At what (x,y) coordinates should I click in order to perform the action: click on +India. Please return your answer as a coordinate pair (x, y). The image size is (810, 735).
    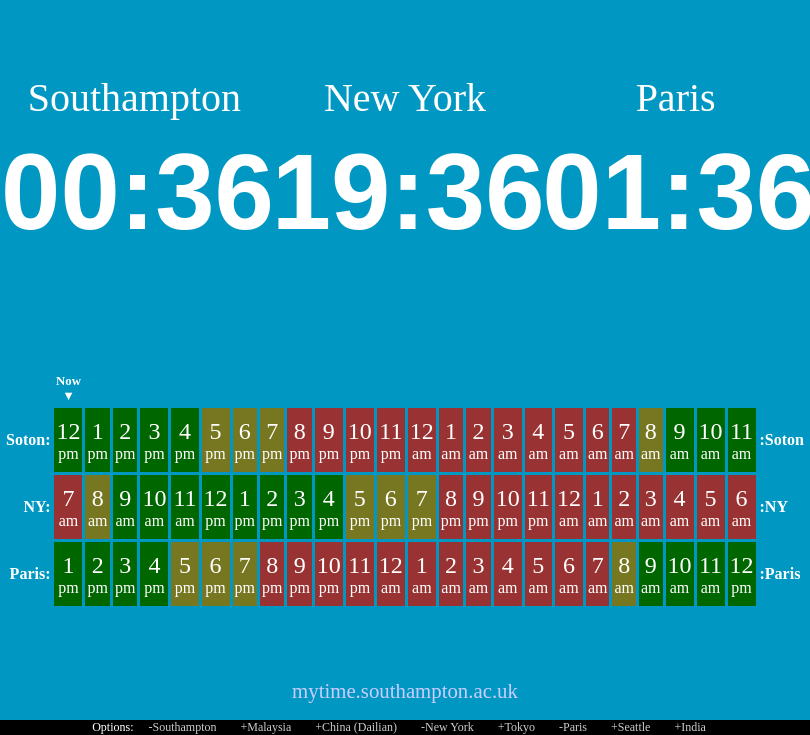
    Looking at the image, I should click on (689, 727).